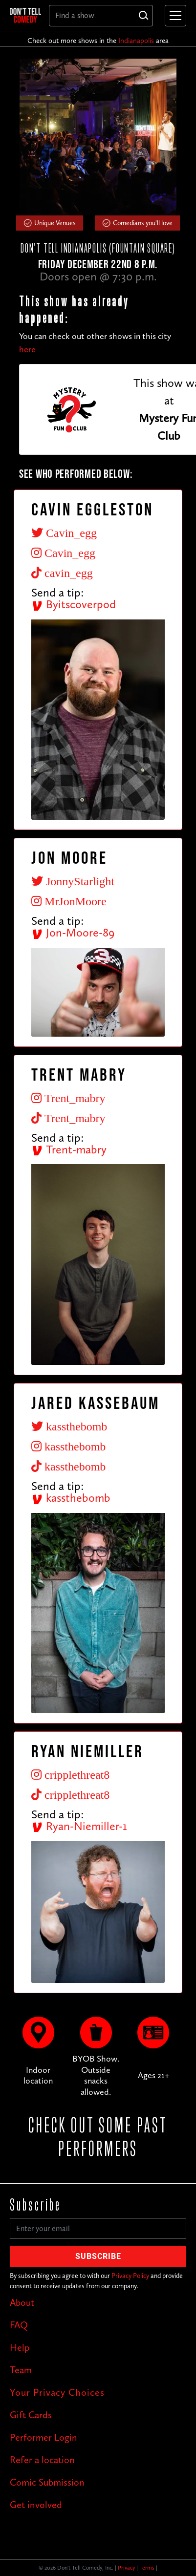  I want to click on Performer Login, so click(43, 2437).